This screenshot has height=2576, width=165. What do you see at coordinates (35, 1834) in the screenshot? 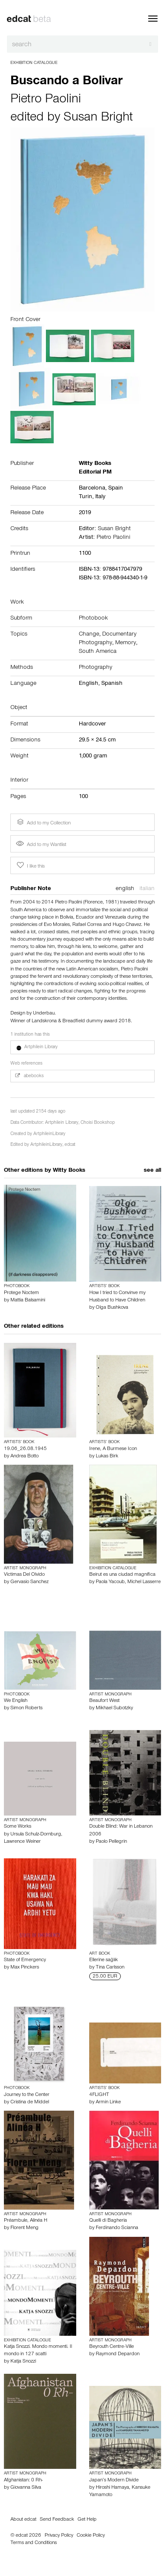
I see `Ursula Schulz-Dornburg` at bounding box center [35, 1834].